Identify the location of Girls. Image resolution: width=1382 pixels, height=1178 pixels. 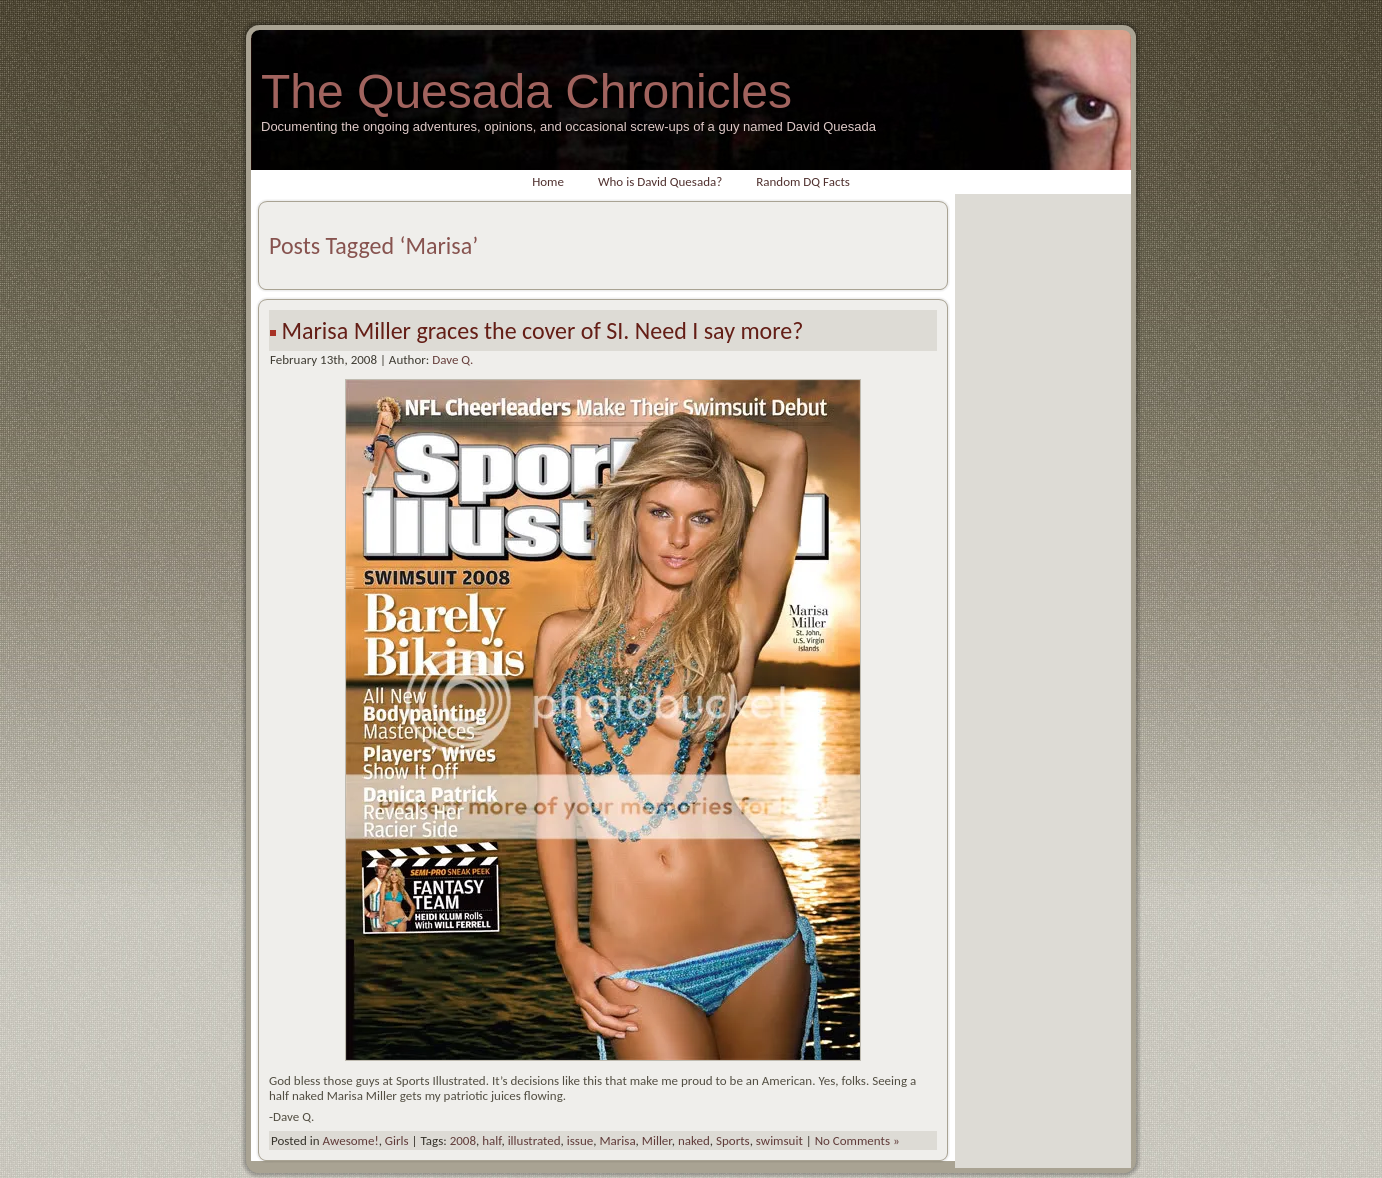
(397, 1140).